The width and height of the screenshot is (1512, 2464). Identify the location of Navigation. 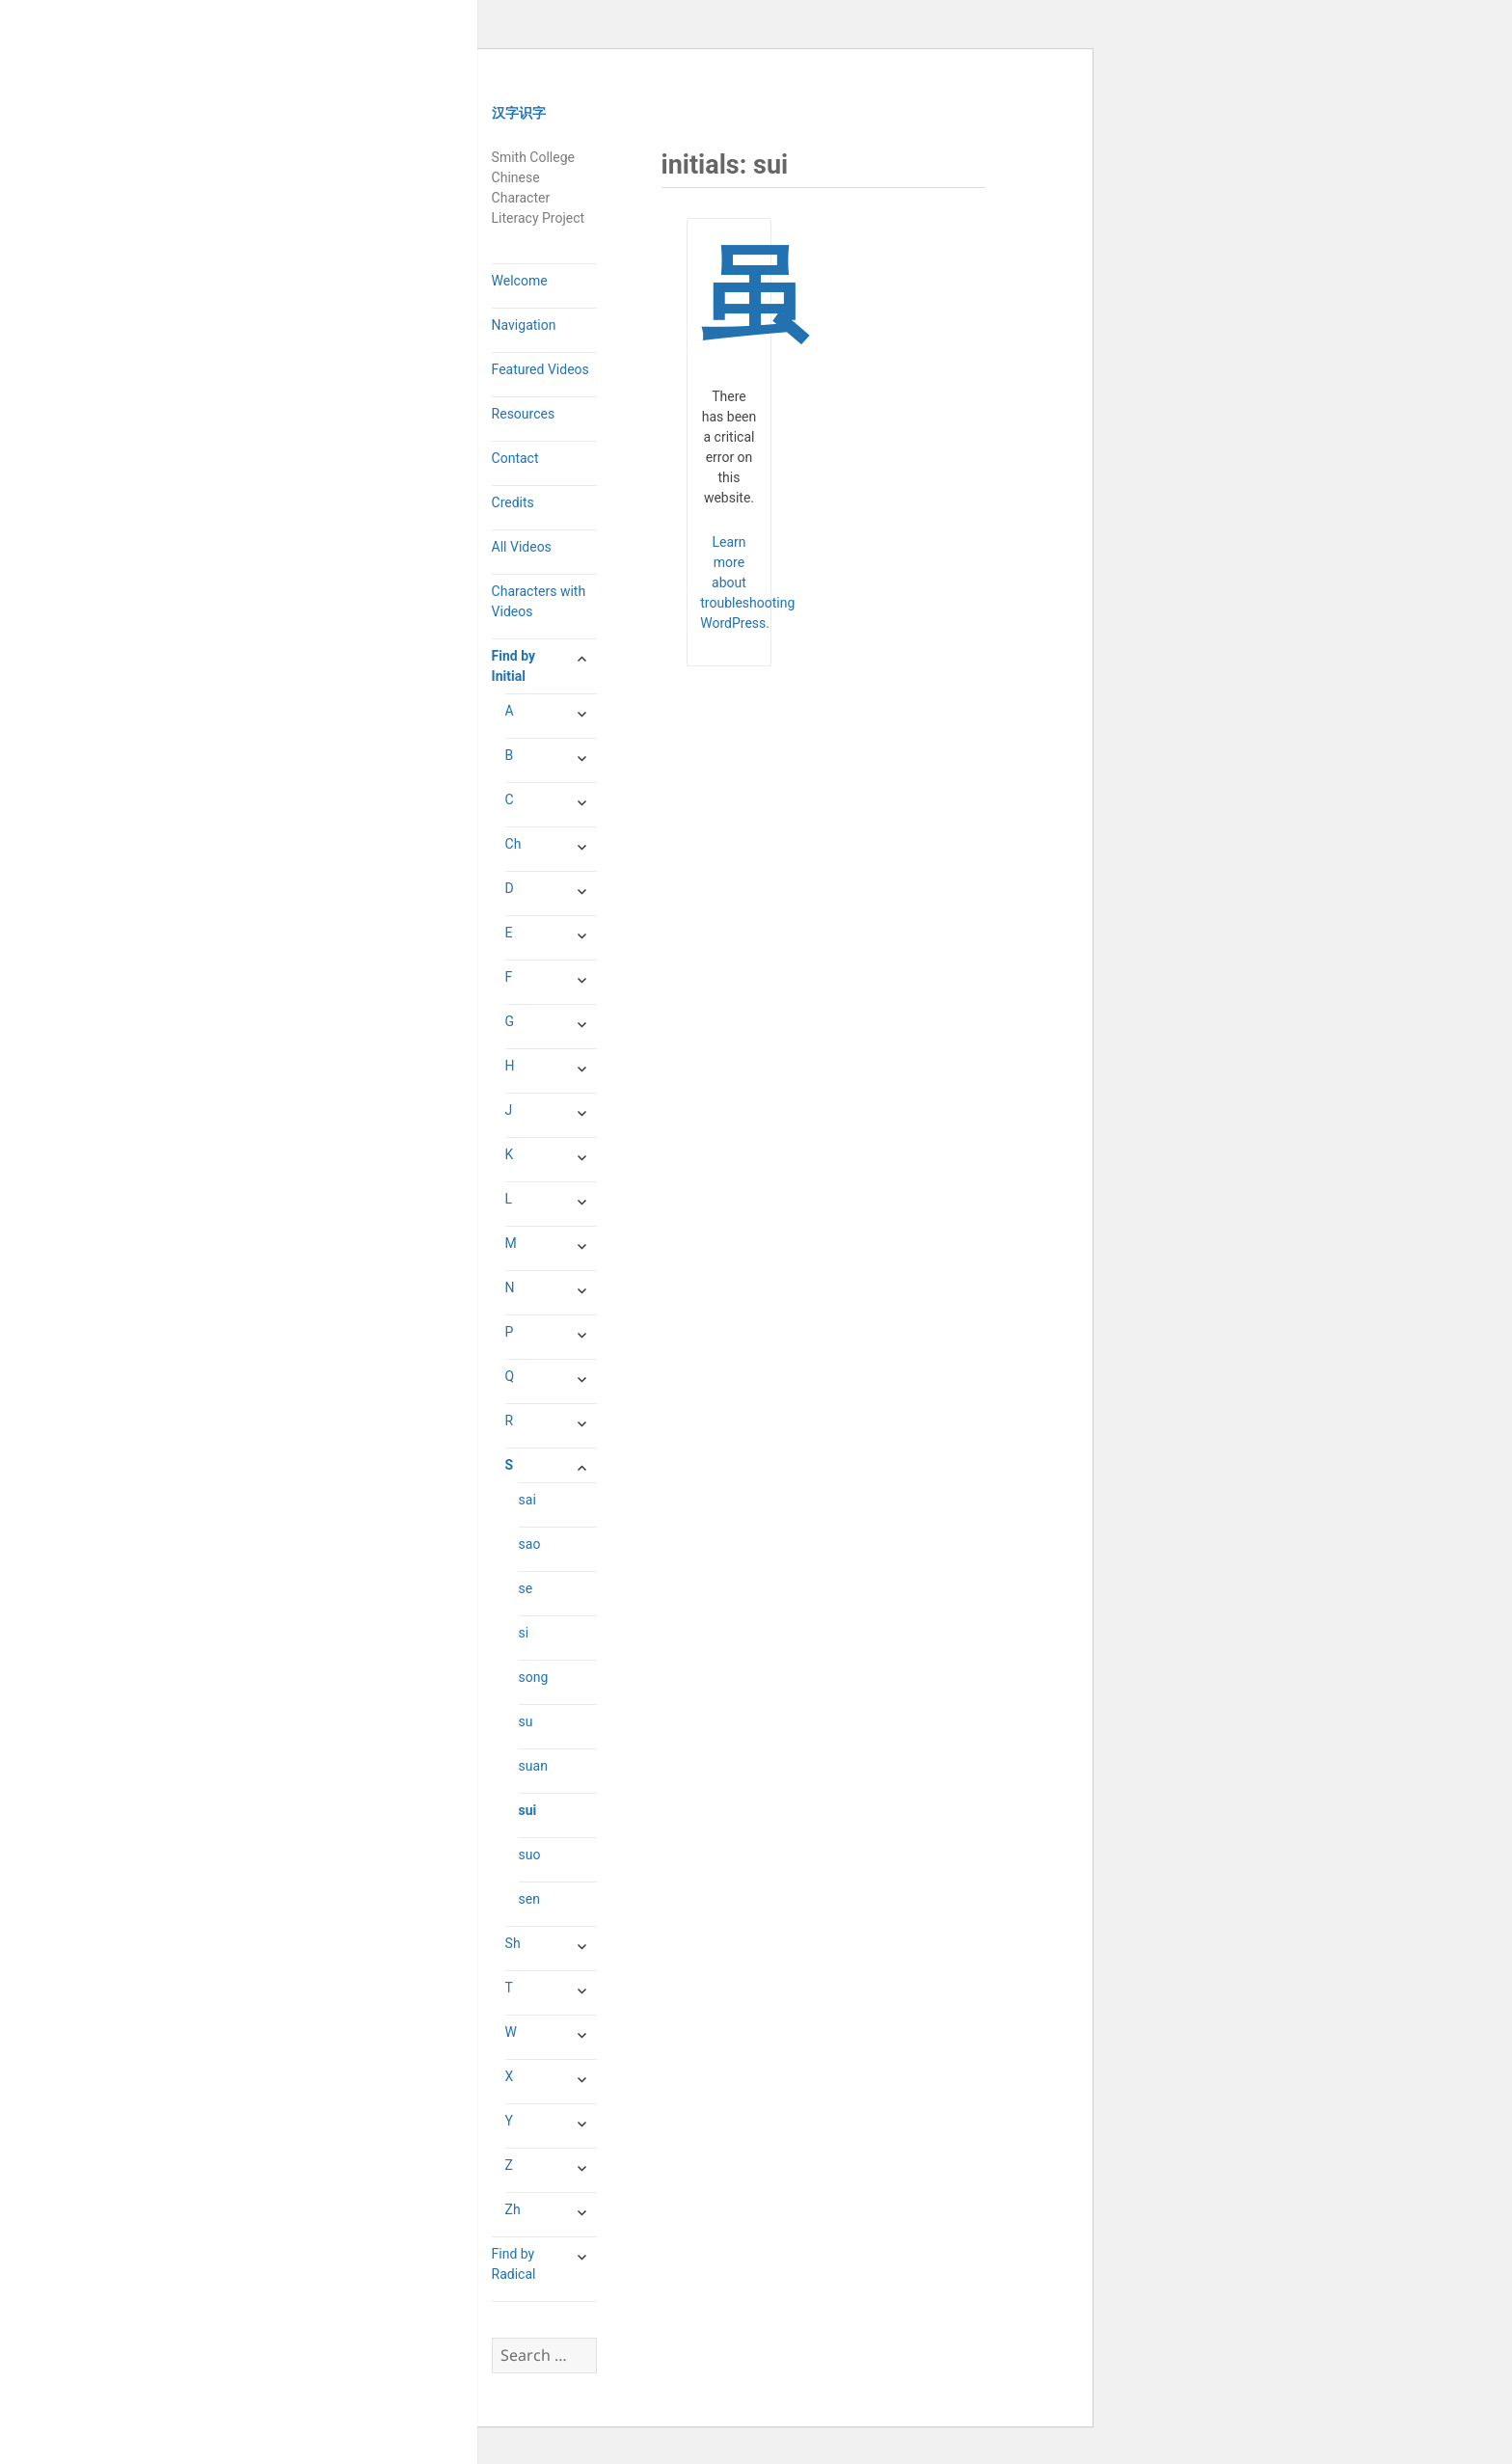
(524, 325).